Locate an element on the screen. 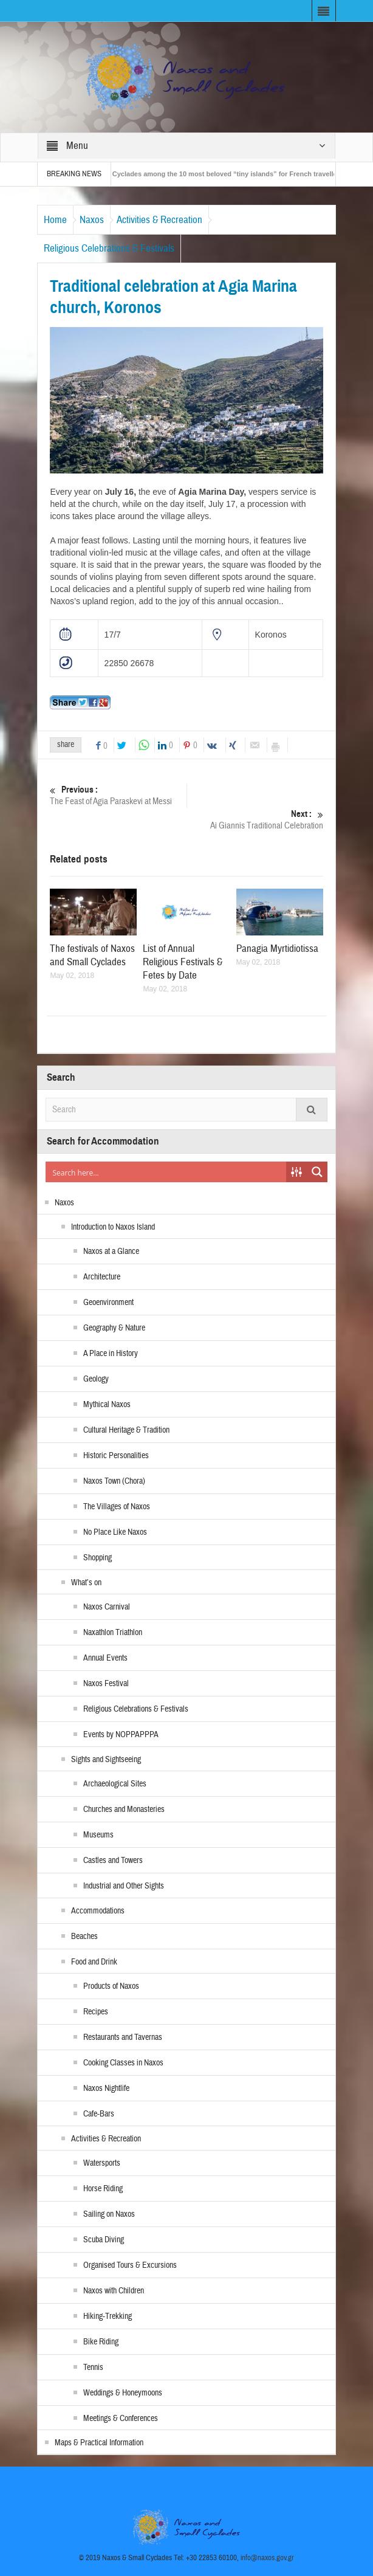  Sights and Sightseeing is located at coordinates (106, 1759).